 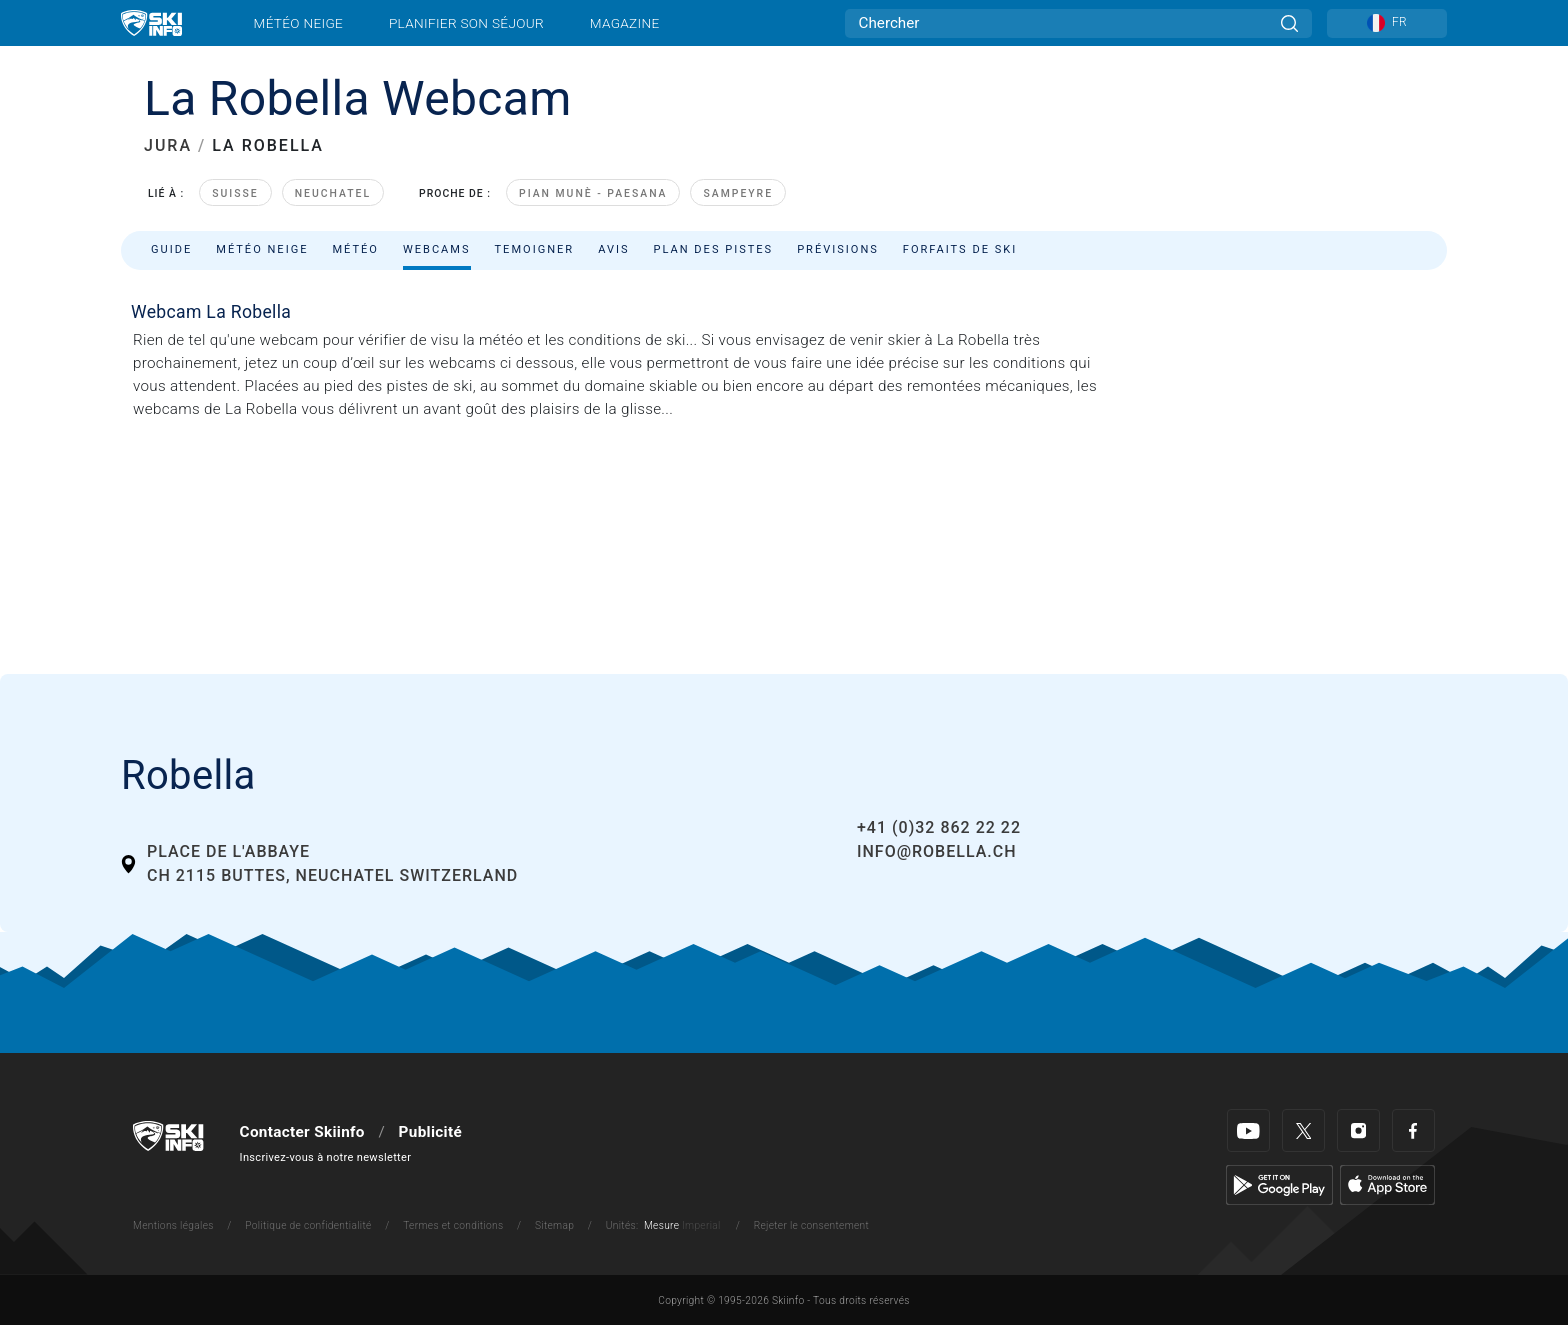 I want to click on Plan des pistes, so click(x=714, y=249).